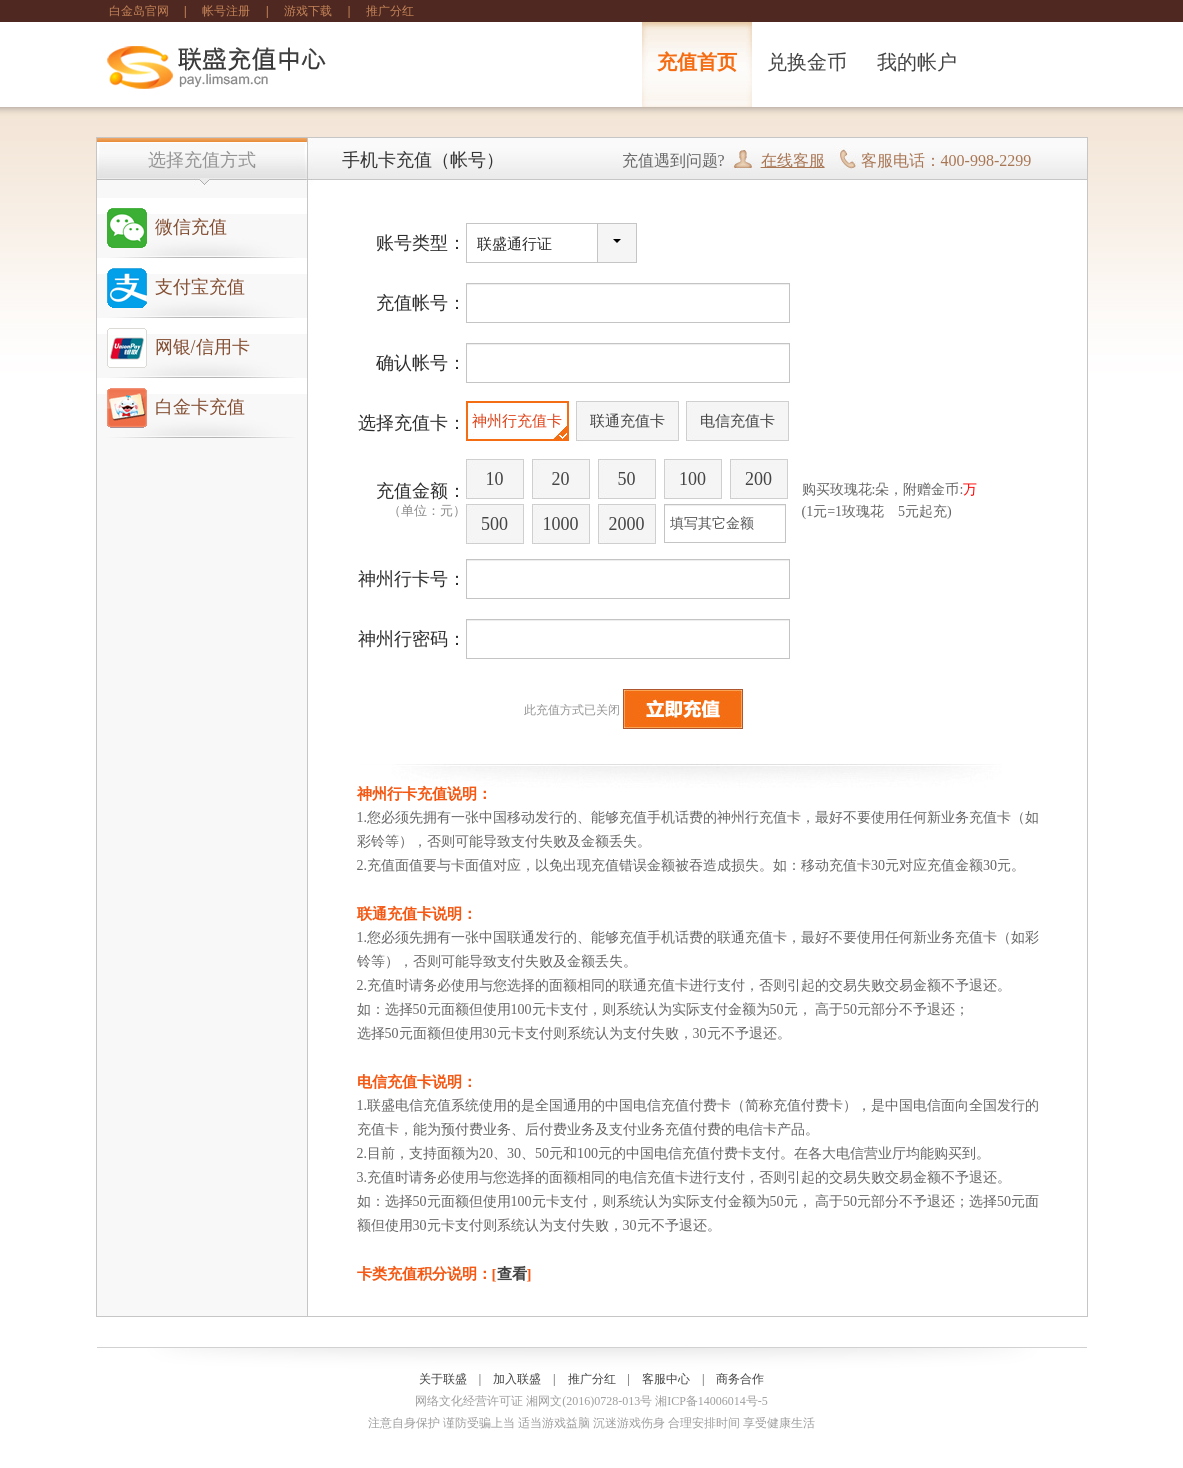  Describe the element at coordinates (191, 227) in the screenshot. I see `微信充值` at that location.